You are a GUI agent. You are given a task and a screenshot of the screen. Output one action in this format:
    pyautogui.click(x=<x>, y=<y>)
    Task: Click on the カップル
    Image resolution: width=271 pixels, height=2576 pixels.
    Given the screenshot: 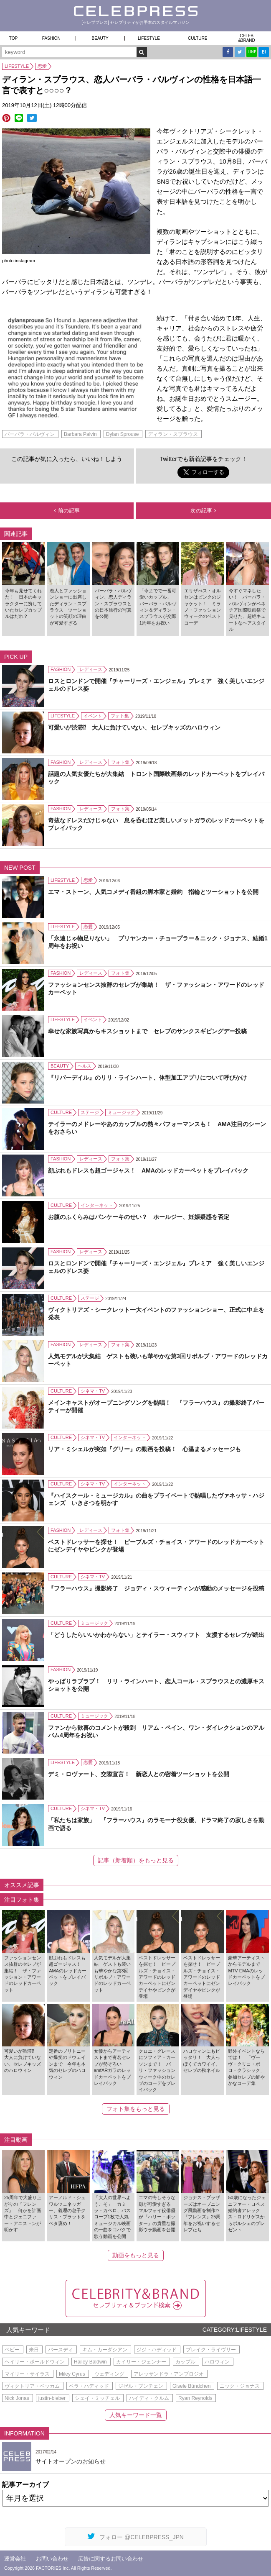 What is the action you would take?
    pyautogui.click(x=185, y=2362)
    